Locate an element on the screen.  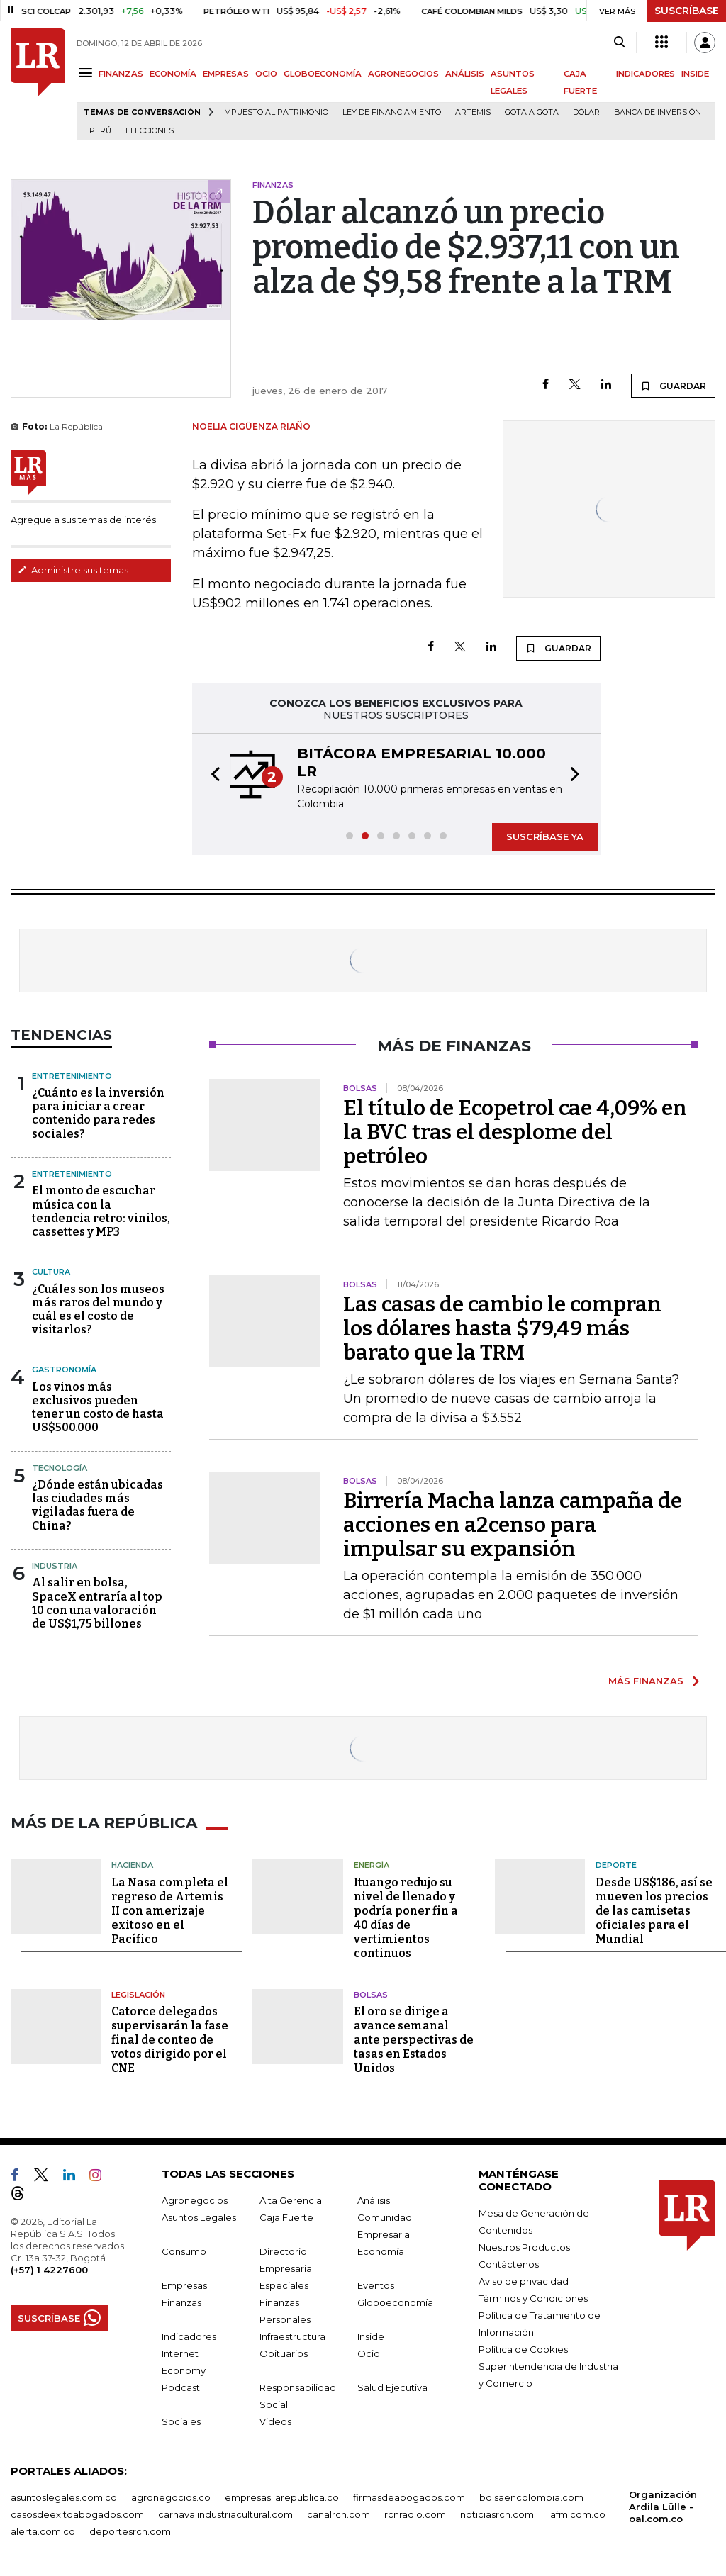
Deporte is located at coordinates (616, 1864).